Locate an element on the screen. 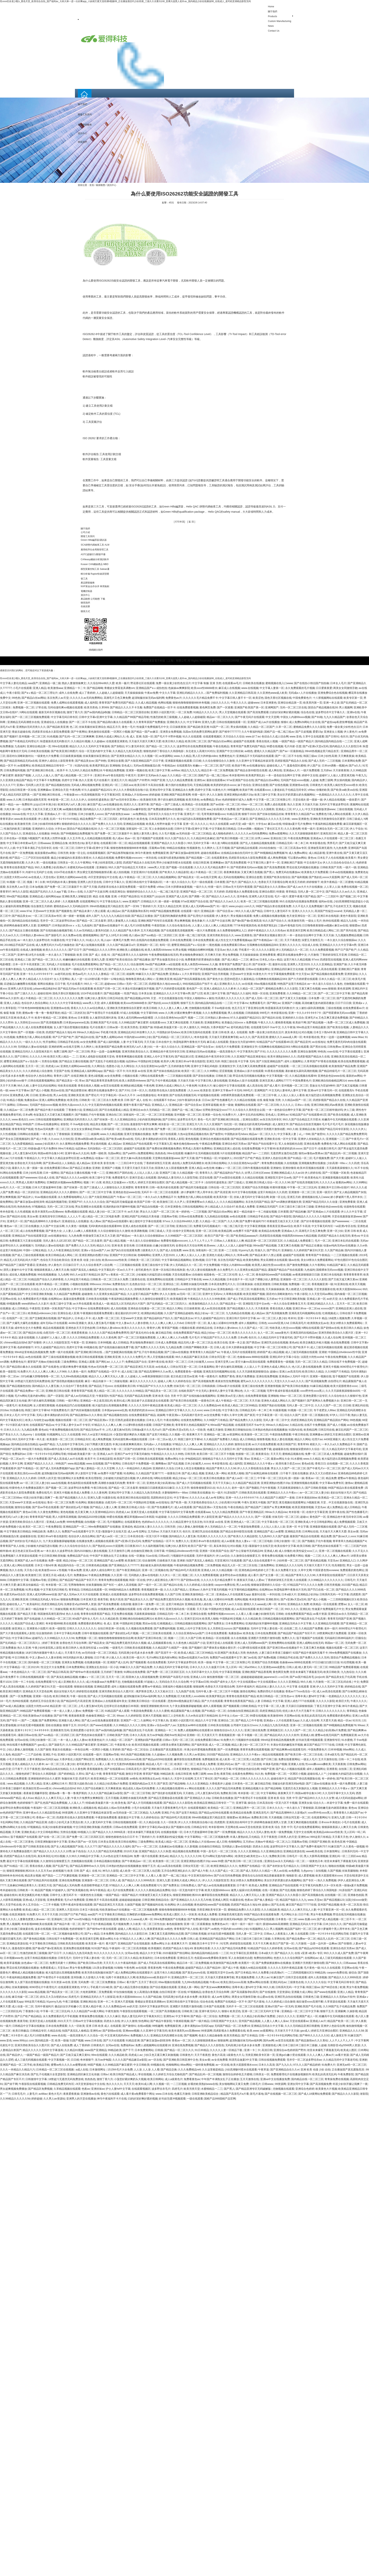 The height and width of the screenshot is (2576, 369). 国产诱惑av is located at coordinates (253, 1342).